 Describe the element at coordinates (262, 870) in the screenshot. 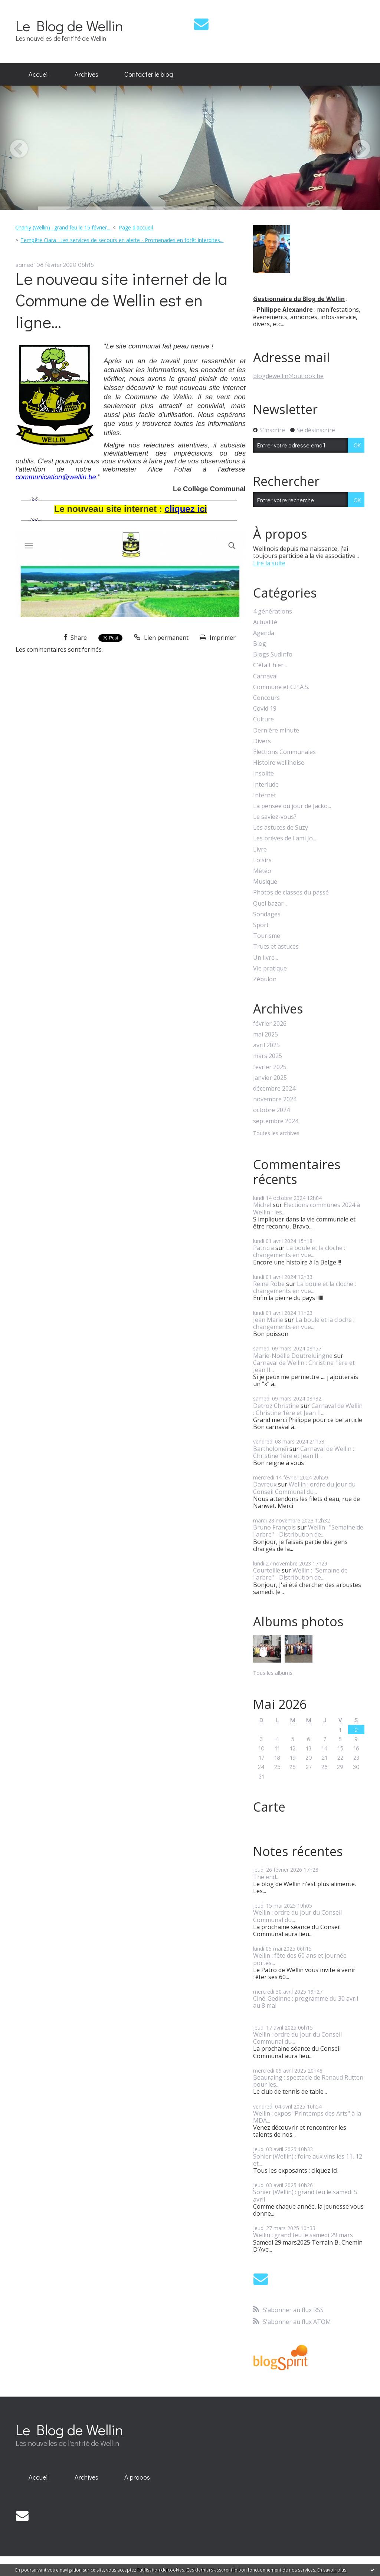

I see `Météo` at that location.